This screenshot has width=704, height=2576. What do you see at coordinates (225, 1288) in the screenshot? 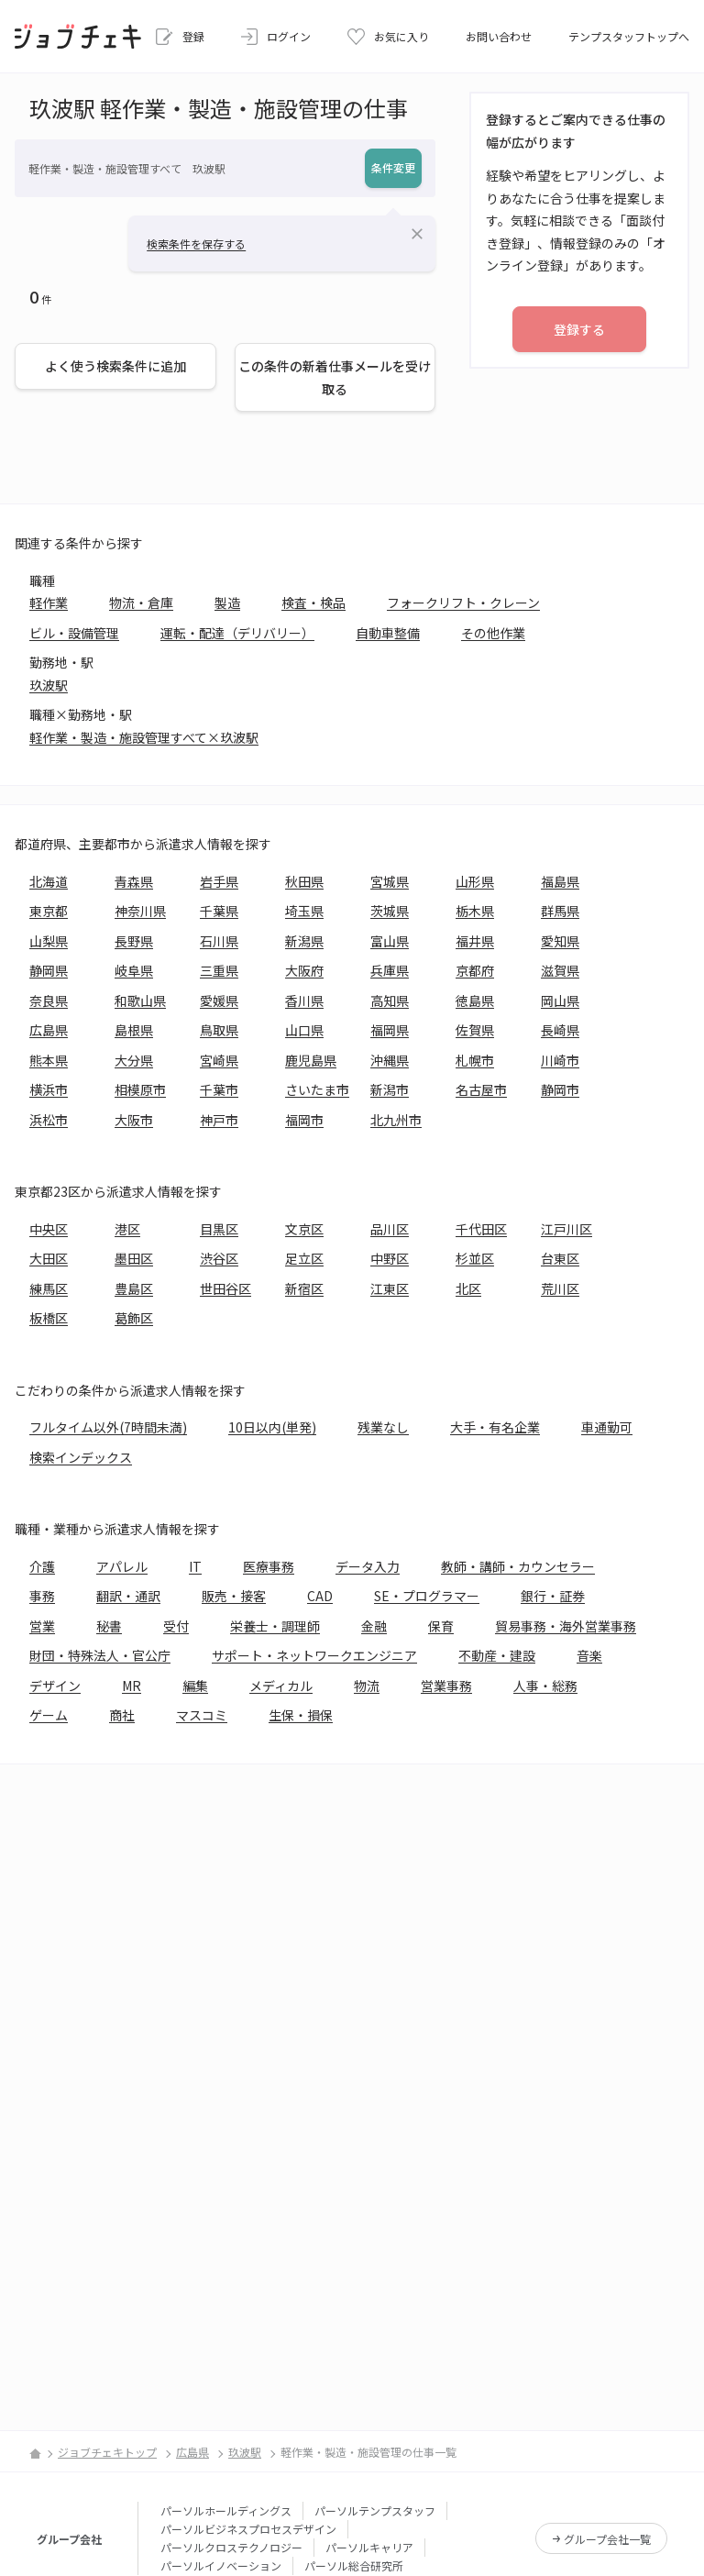
I see `世田谷区` at bounding box center [225, 1288].